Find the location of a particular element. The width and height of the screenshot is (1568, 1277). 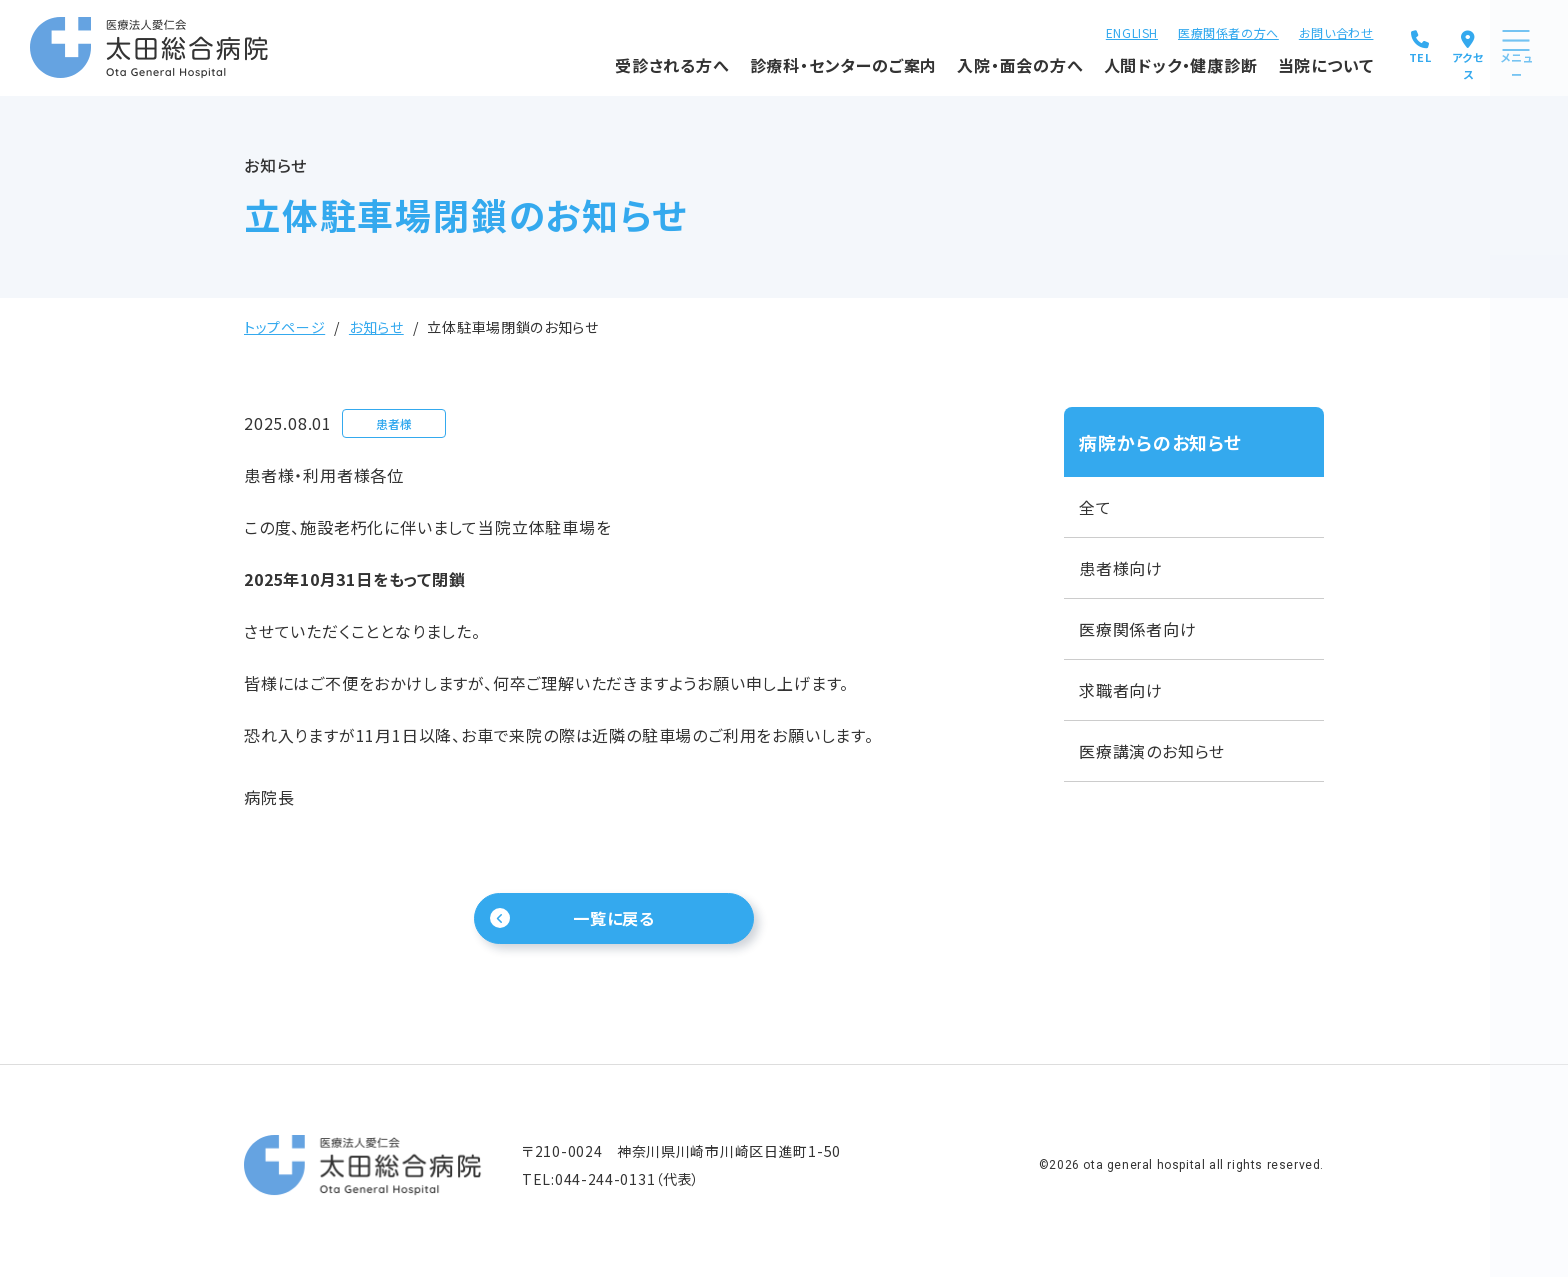

医療講演のお知らせ is located at coordinates (1152, 751).